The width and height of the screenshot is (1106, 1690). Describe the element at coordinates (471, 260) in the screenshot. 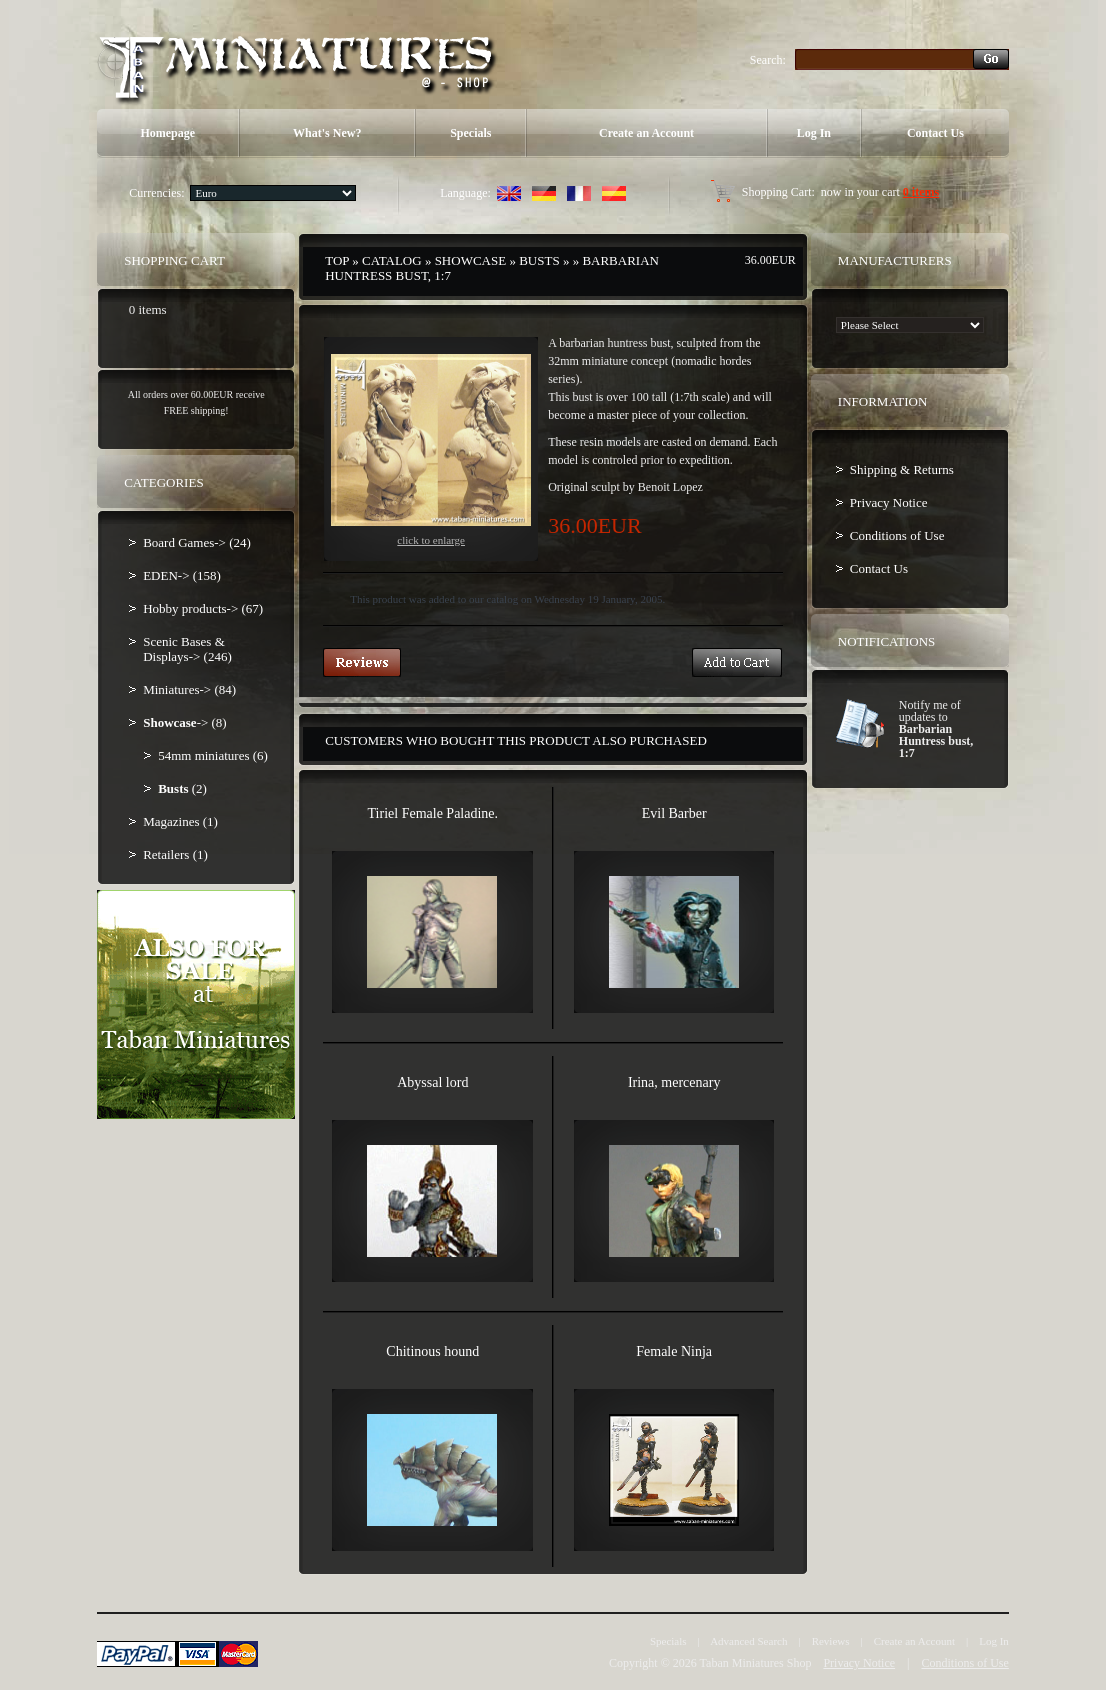

I see `Showcase` at that location.